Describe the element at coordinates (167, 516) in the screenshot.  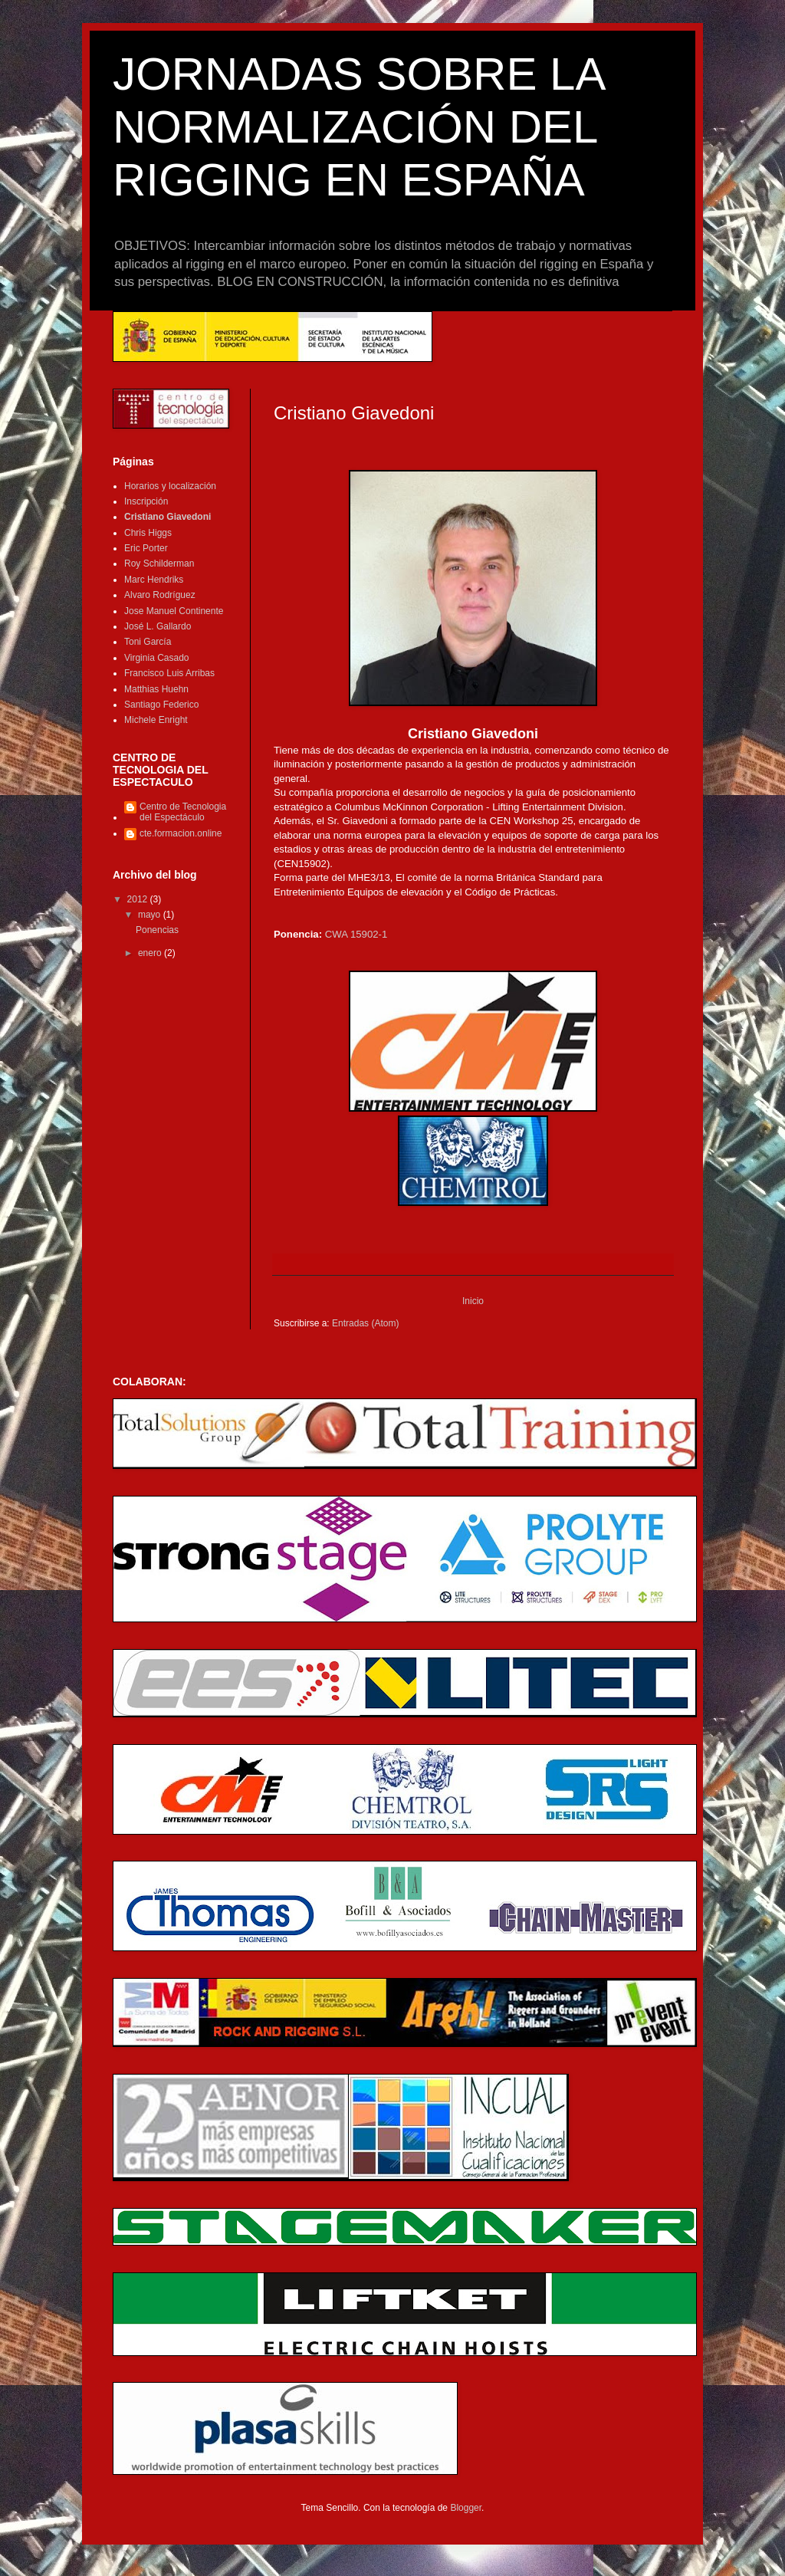
I see `Cristiano Giavedoni` at that location.